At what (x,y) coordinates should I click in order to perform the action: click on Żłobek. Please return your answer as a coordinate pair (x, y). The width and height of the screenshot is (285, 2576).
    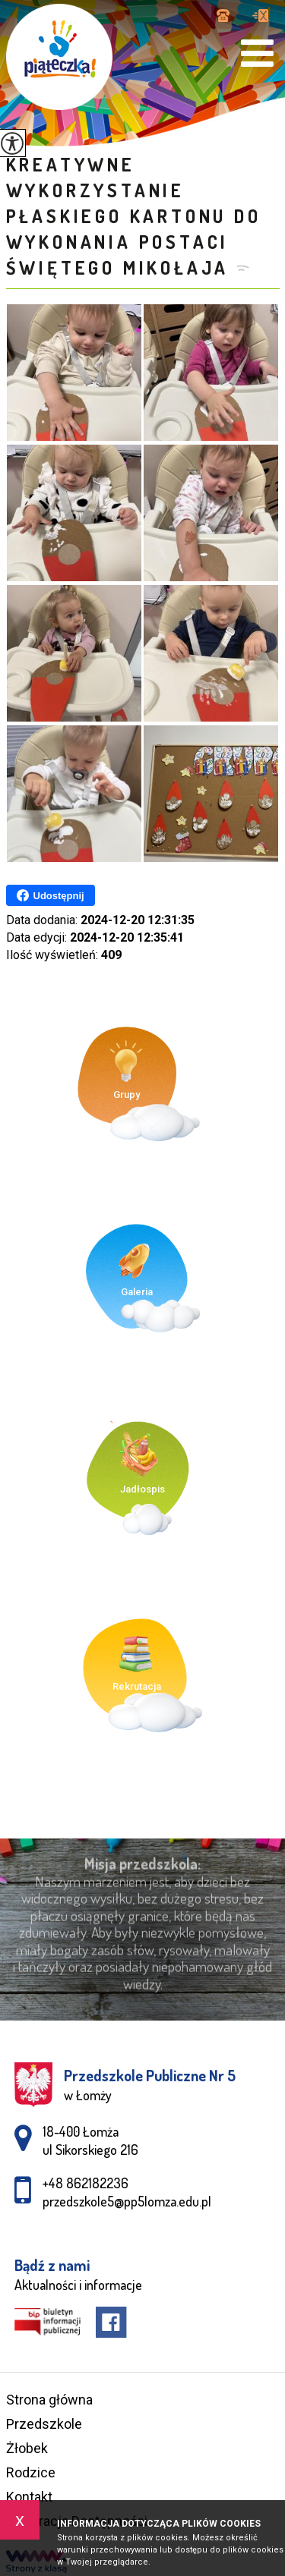
    Looking at the image, I should click on (27, 2448).